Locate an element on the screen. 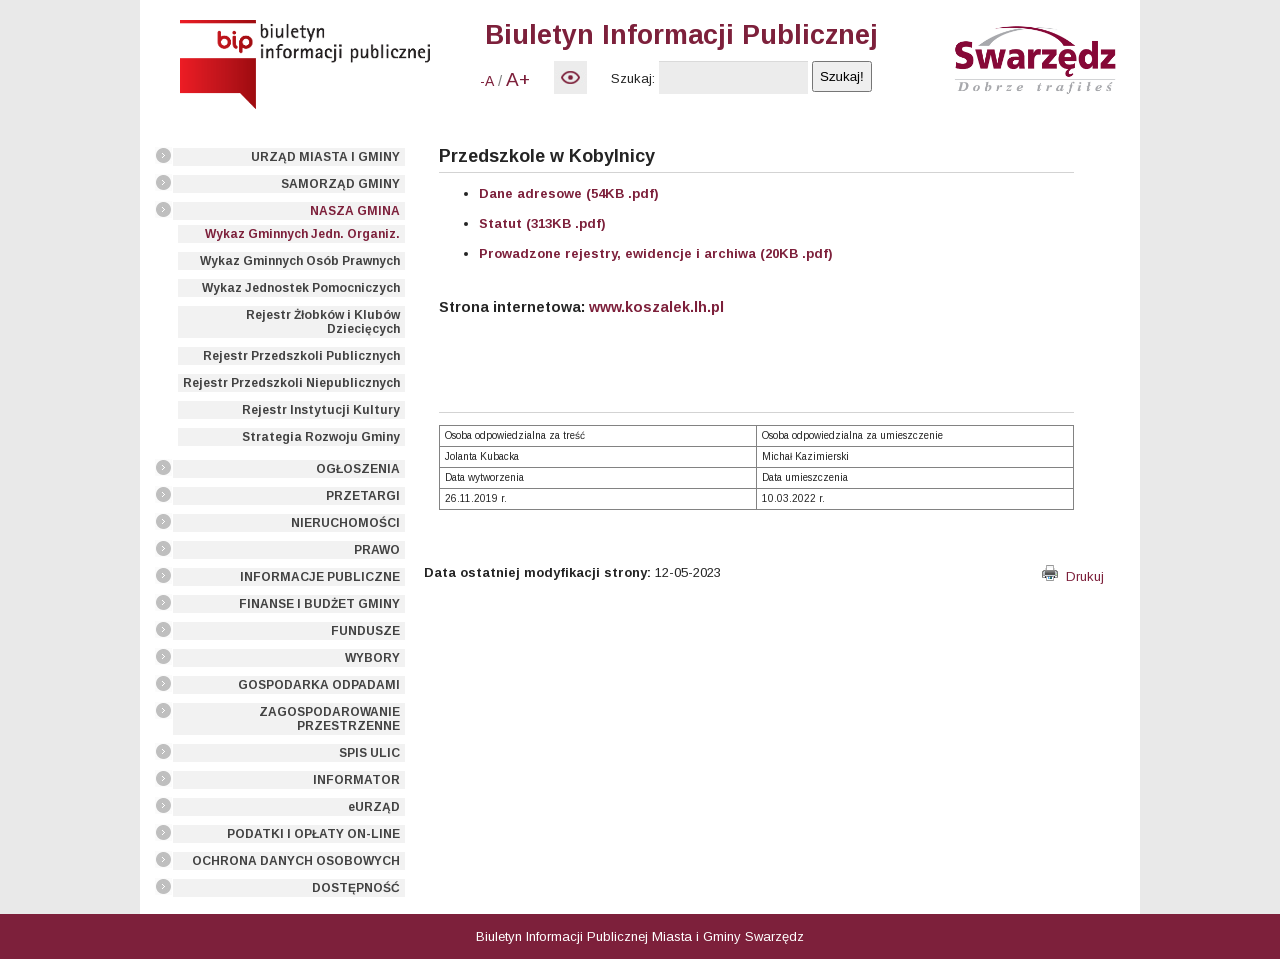  PRZETARGI is located at coordinates (363, 496).